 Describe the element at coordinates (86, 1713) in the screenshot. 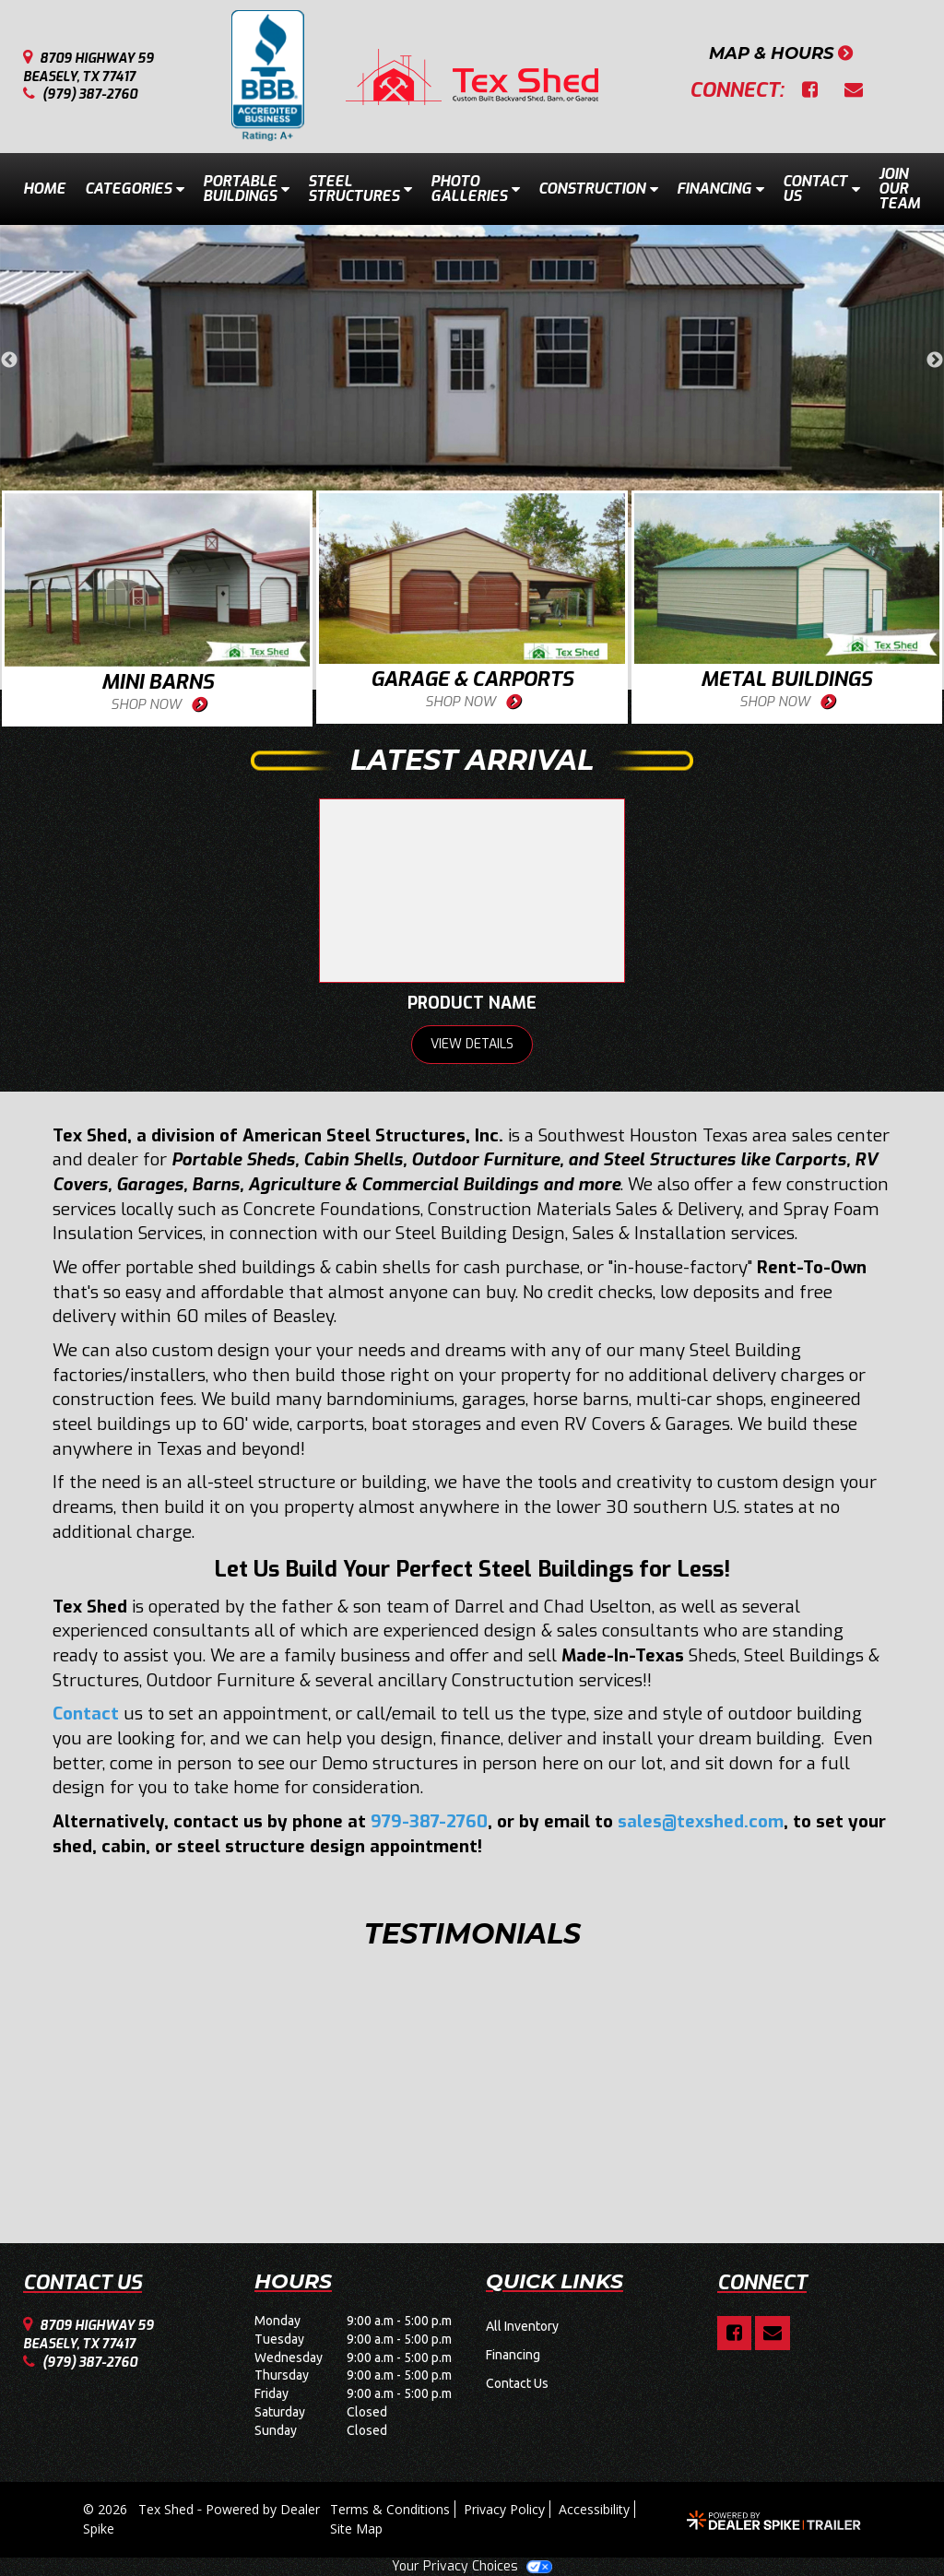

I see `Contact` at that location.